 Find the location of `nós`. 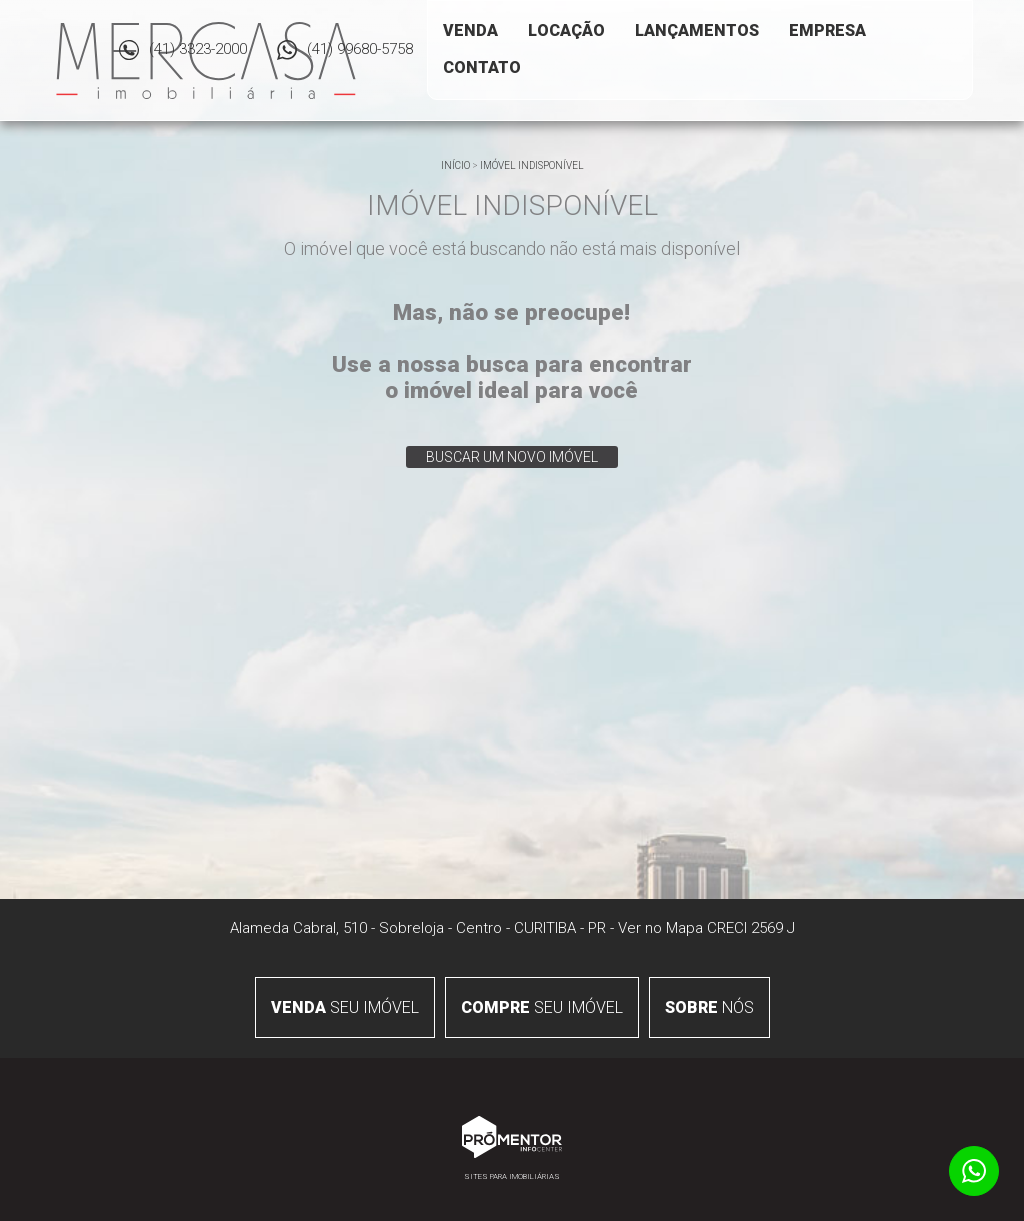

nós is located at coordinates (709, 1007).